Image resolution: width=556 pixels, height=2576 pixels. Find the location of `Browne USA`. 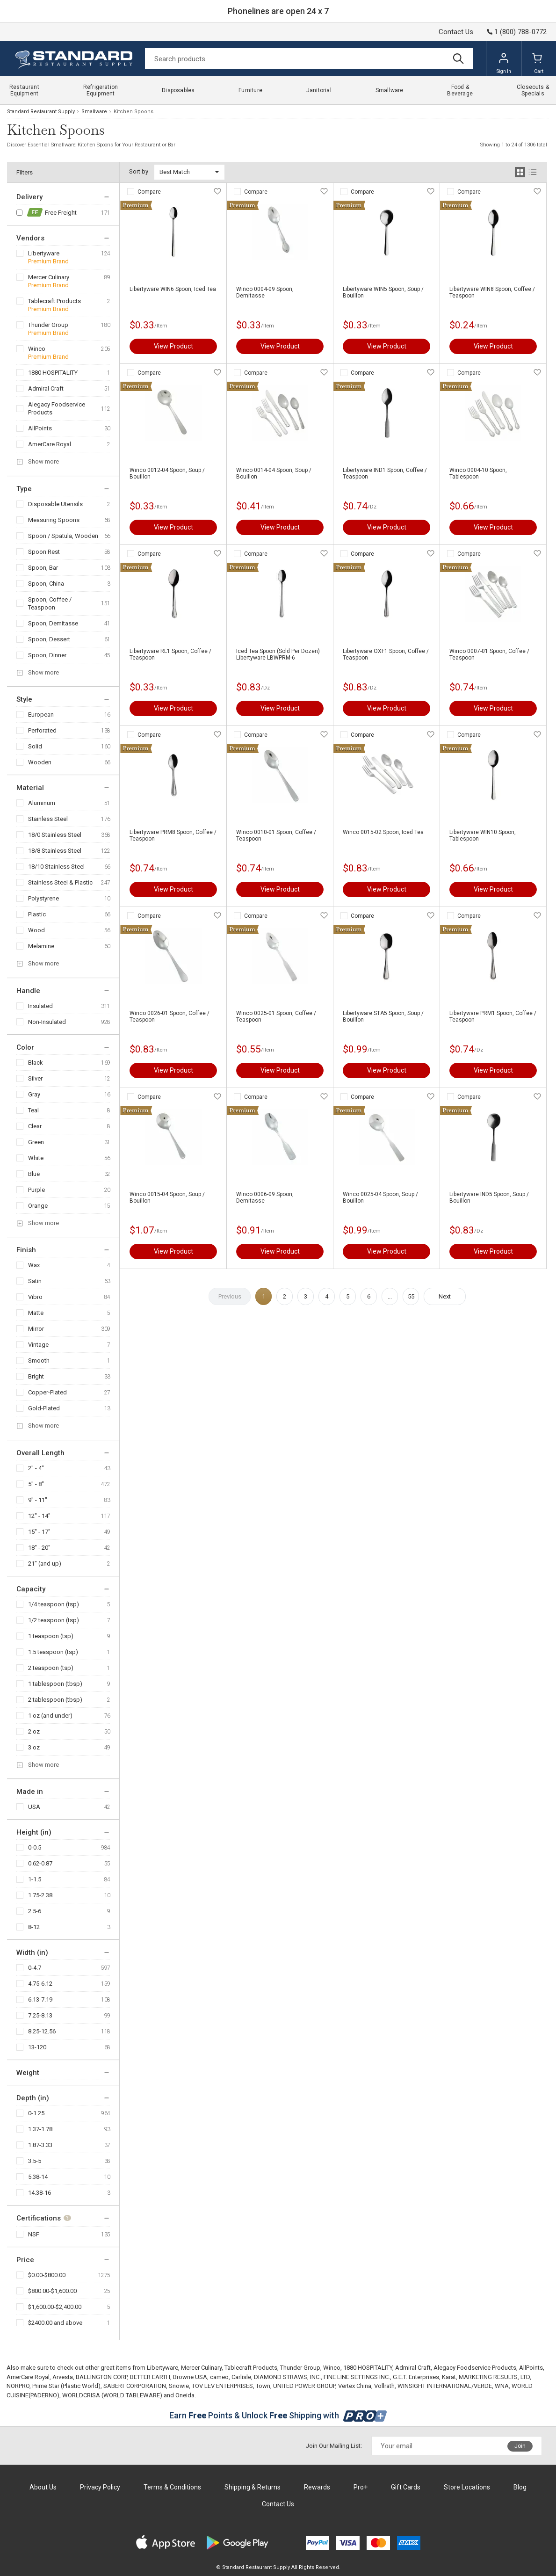

Browne USA is located at coordinates (190, 2376).